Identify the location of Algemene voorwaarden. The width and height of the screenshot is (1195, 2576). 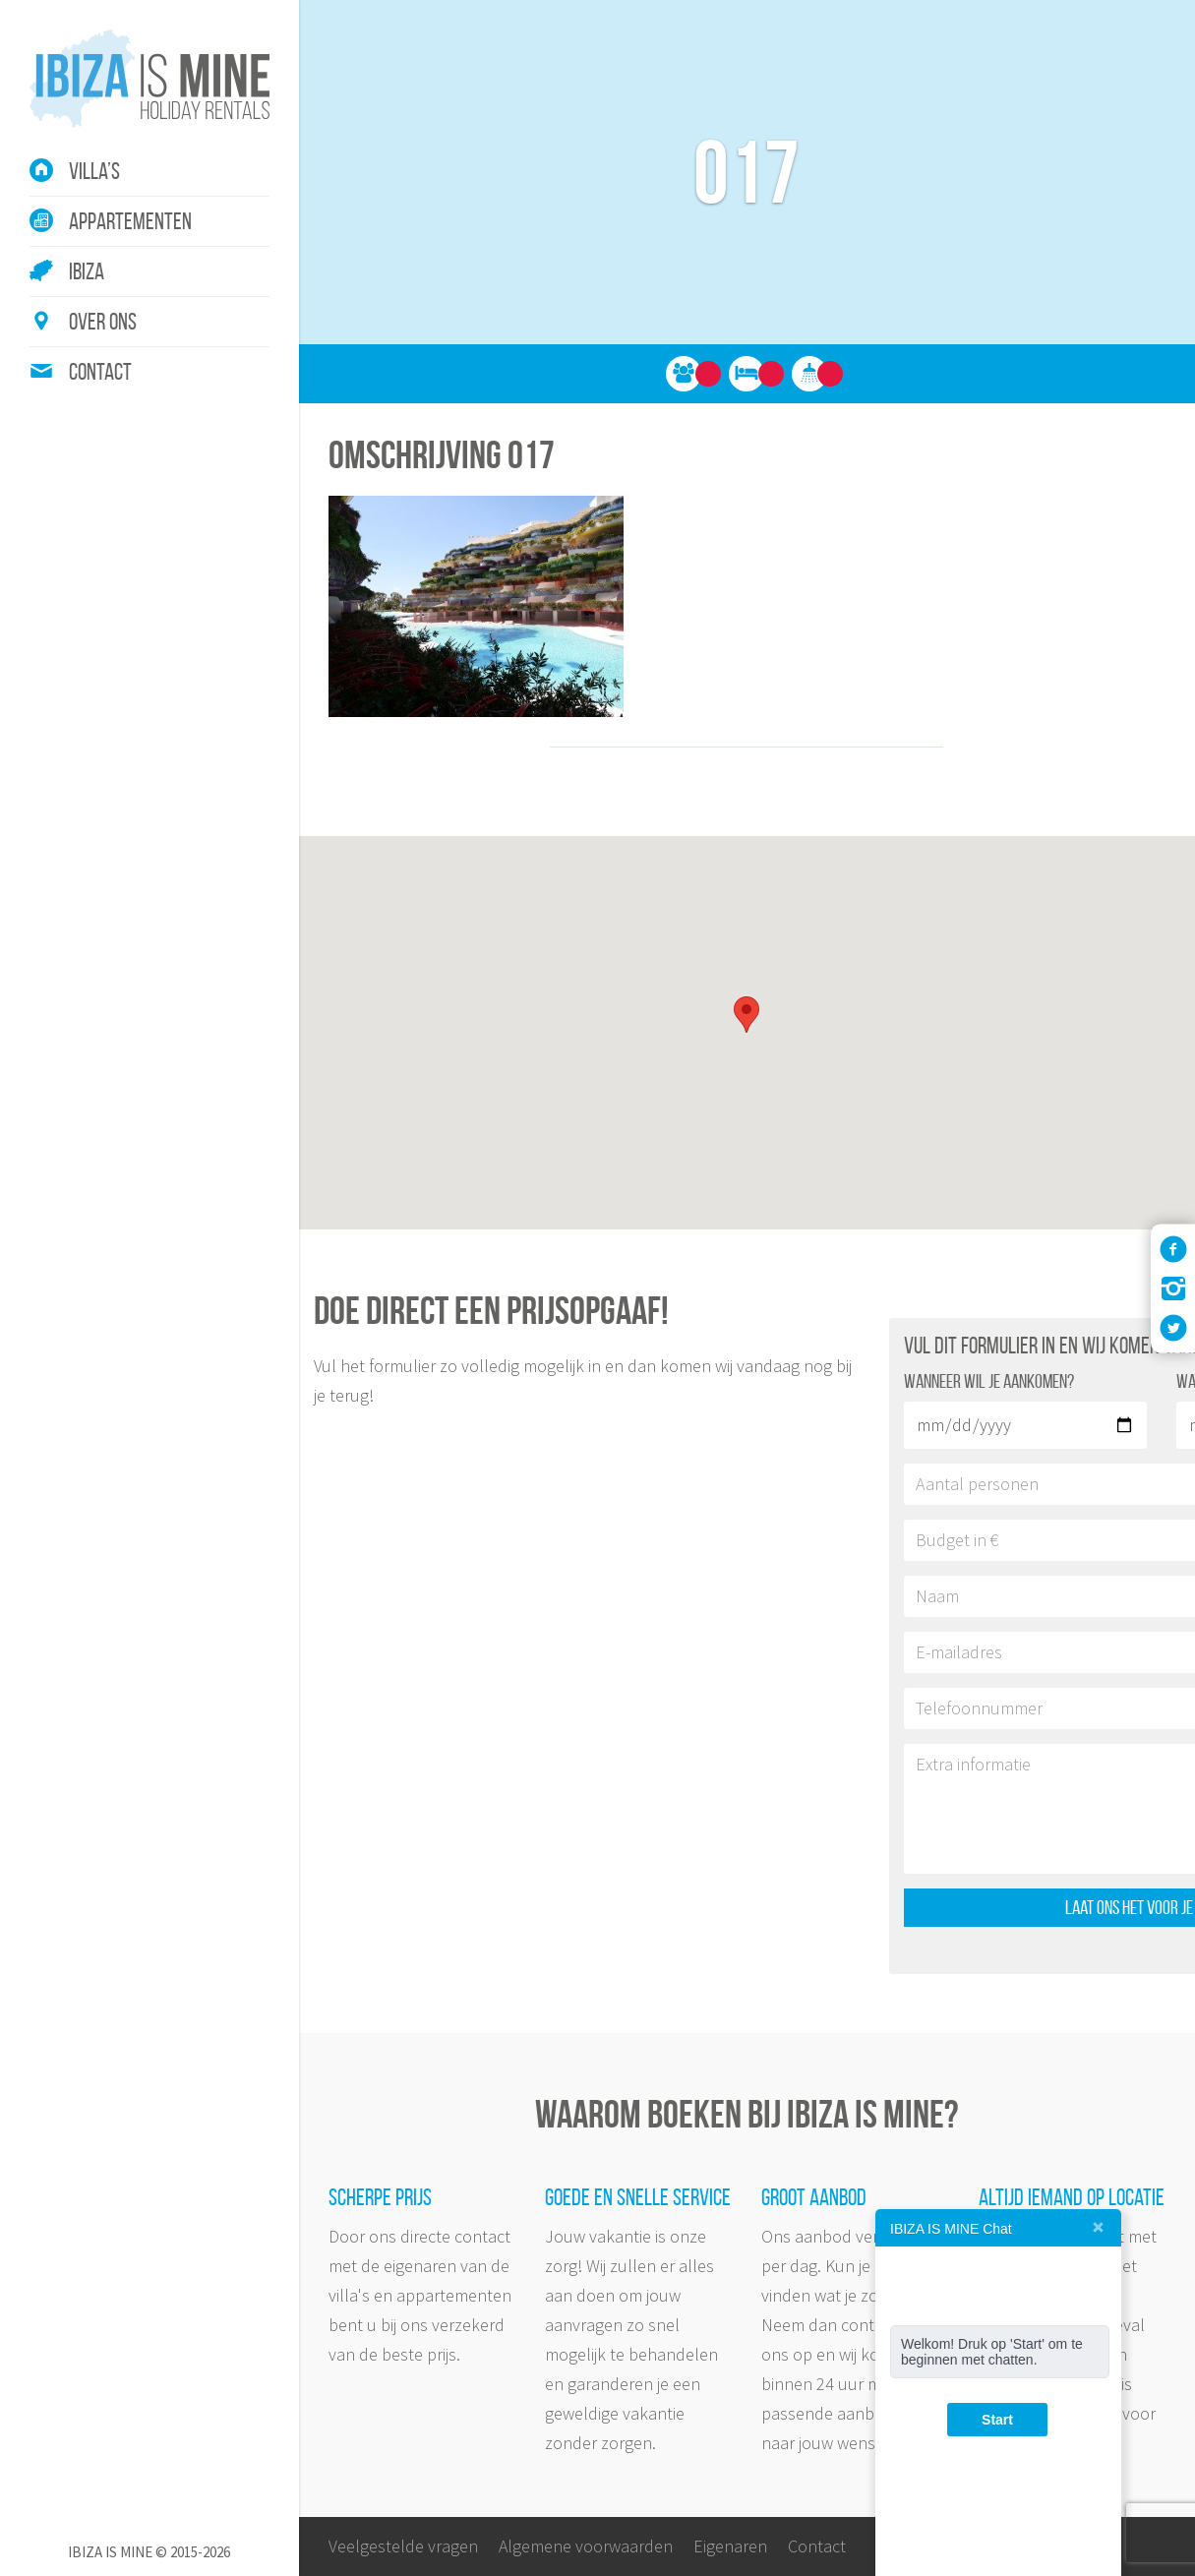
(586, 2546).